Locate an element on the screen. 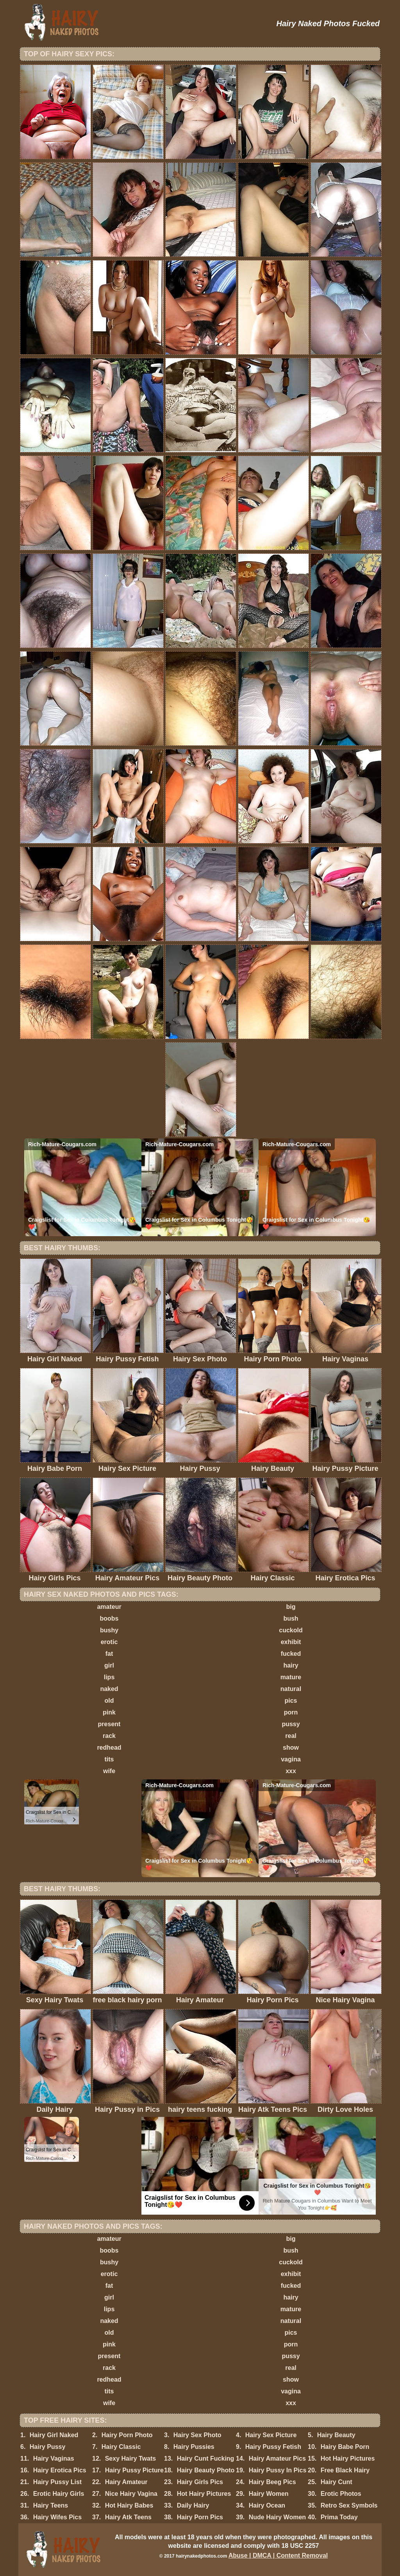 This screenshot has height=2576, width=400. fucked is located at coordinates (291, 1653).